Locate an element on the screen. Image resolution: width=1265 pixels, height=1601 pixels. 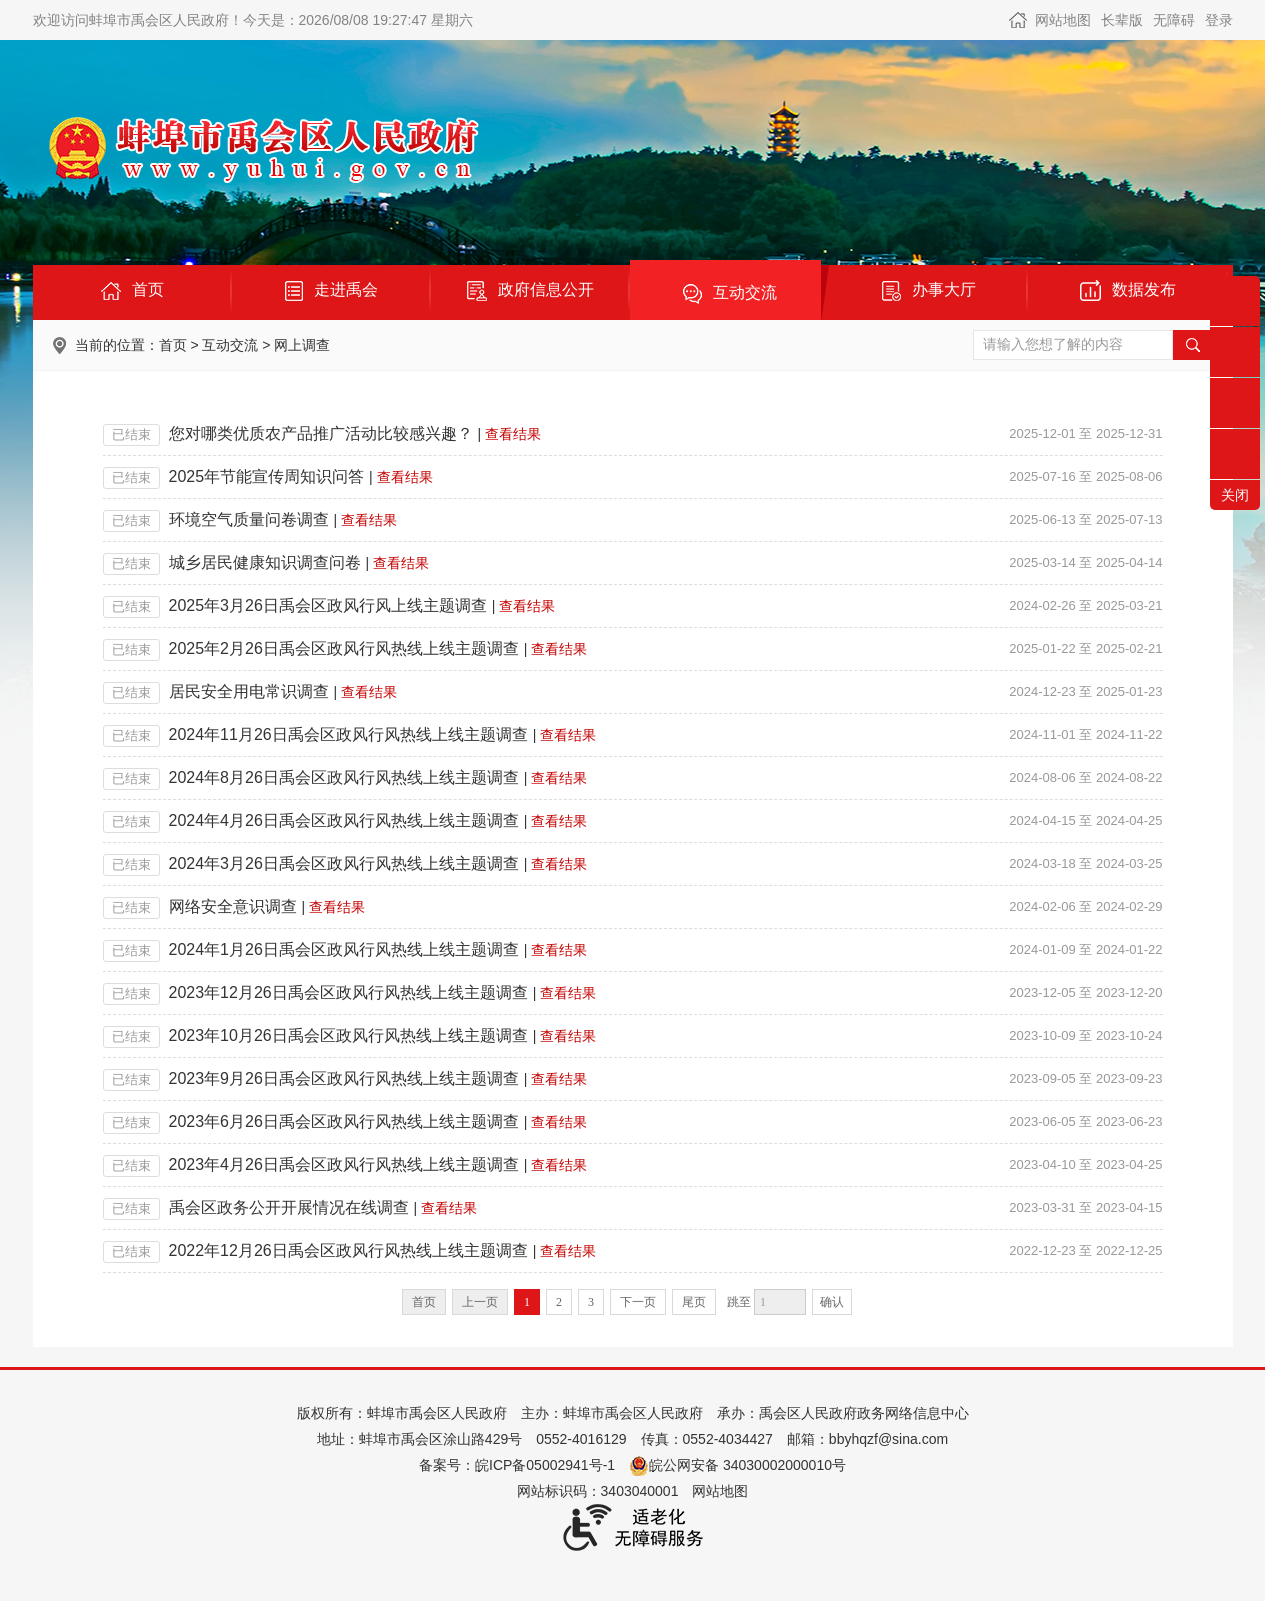
2025年3月26日禹会区政风行风上线主题调查 is located at coordinates (328, 605).